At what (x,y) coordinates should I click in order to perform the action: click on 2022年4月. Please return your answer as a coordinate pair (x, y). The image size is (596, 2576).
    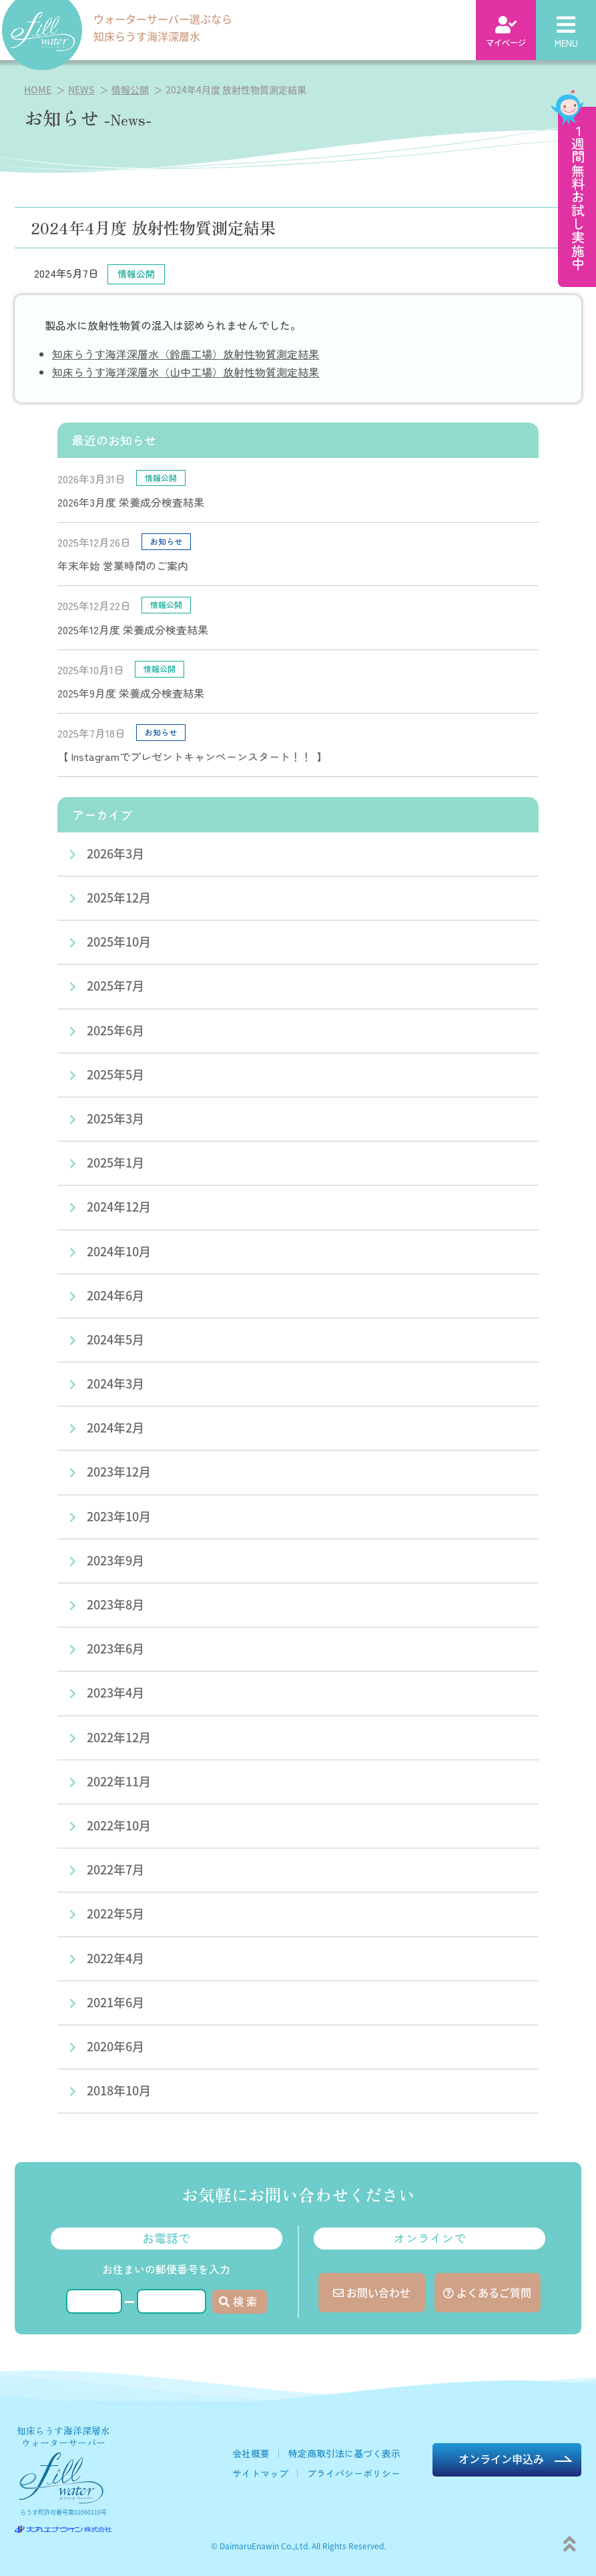
    Looking at the image, I should click on (115, 1958).